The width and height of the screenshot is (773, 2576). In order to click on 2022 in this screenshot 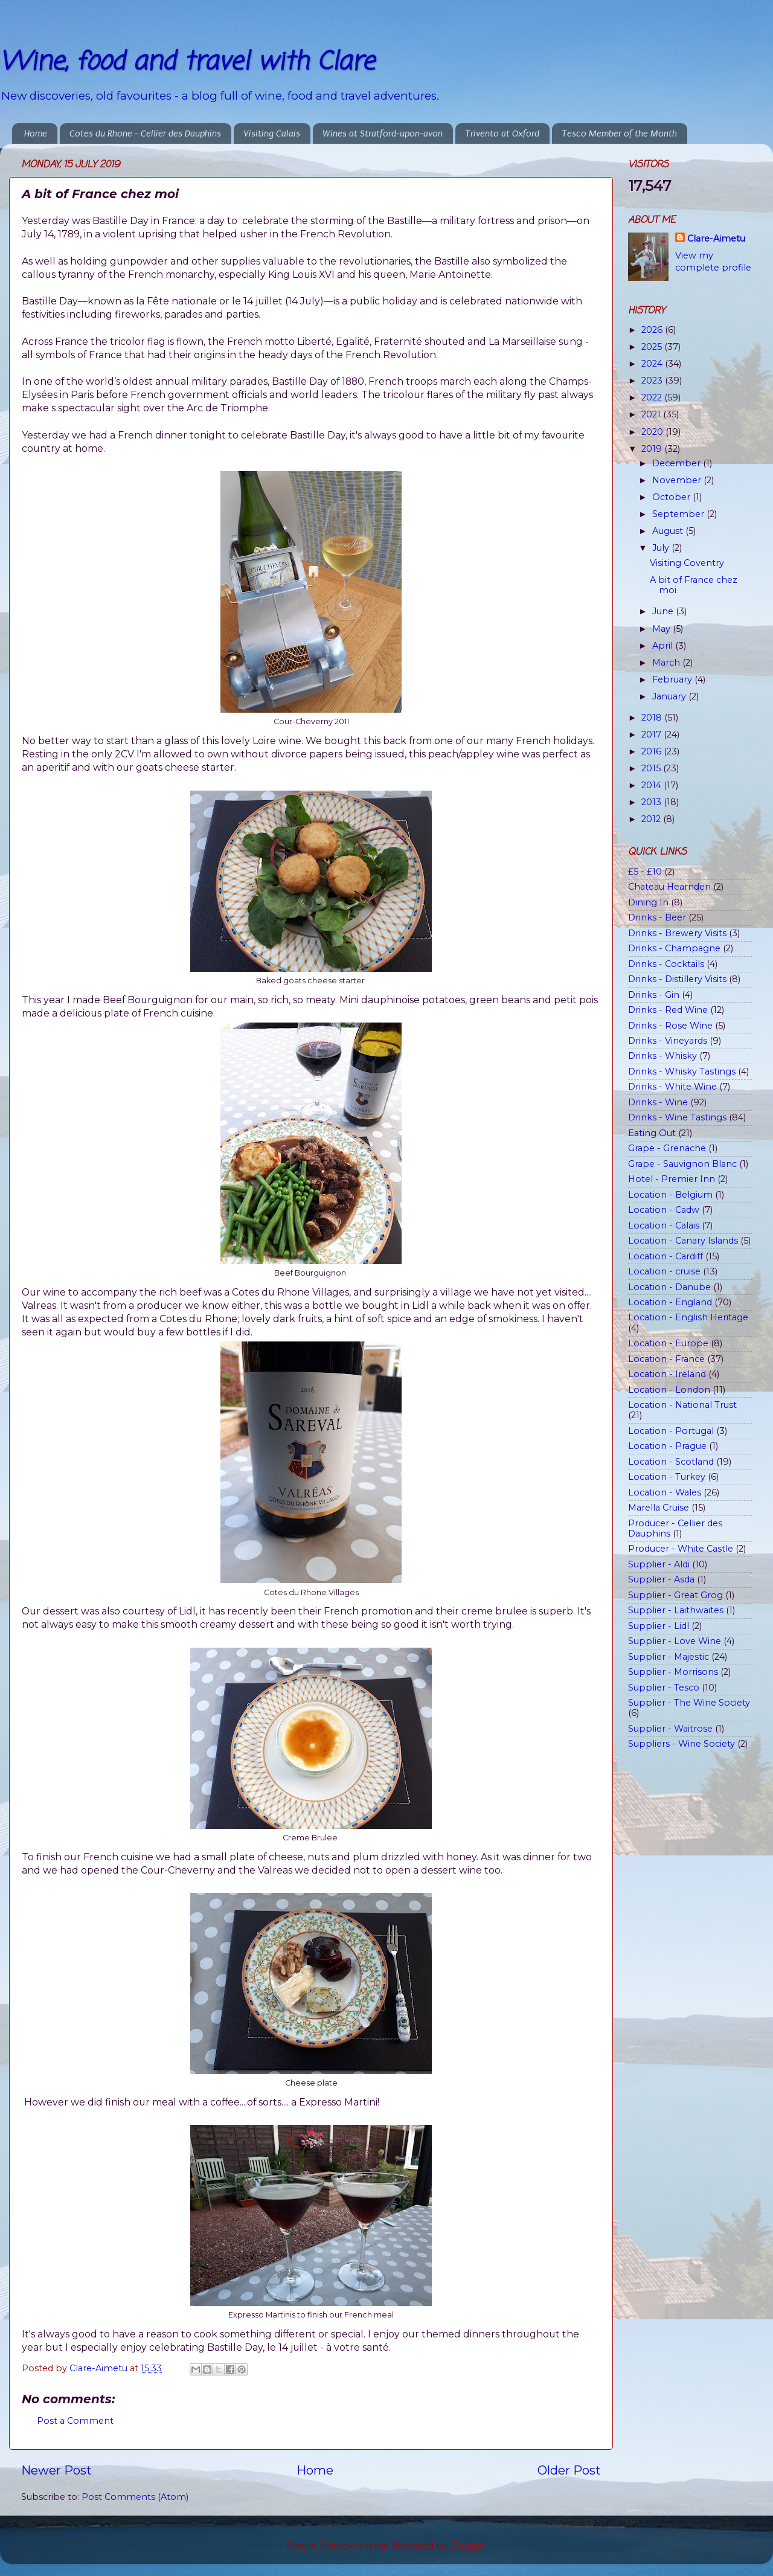, I will do `click(652, 397)`.